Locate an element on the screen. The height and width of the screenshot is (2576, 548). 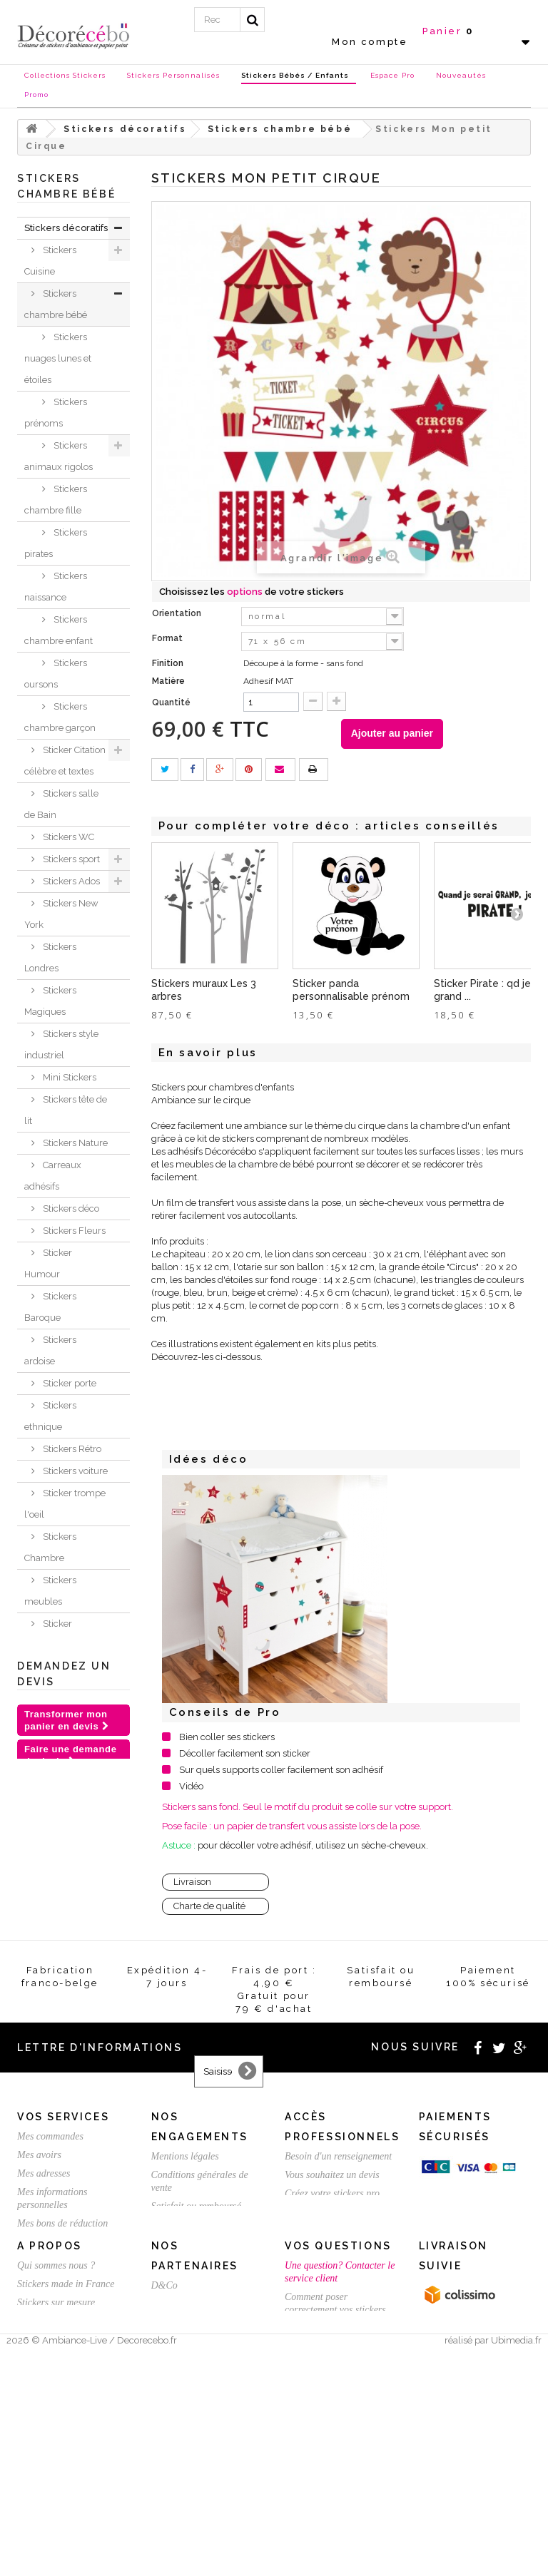
Stickers tête de lit is located at coordinates (65, 1110).